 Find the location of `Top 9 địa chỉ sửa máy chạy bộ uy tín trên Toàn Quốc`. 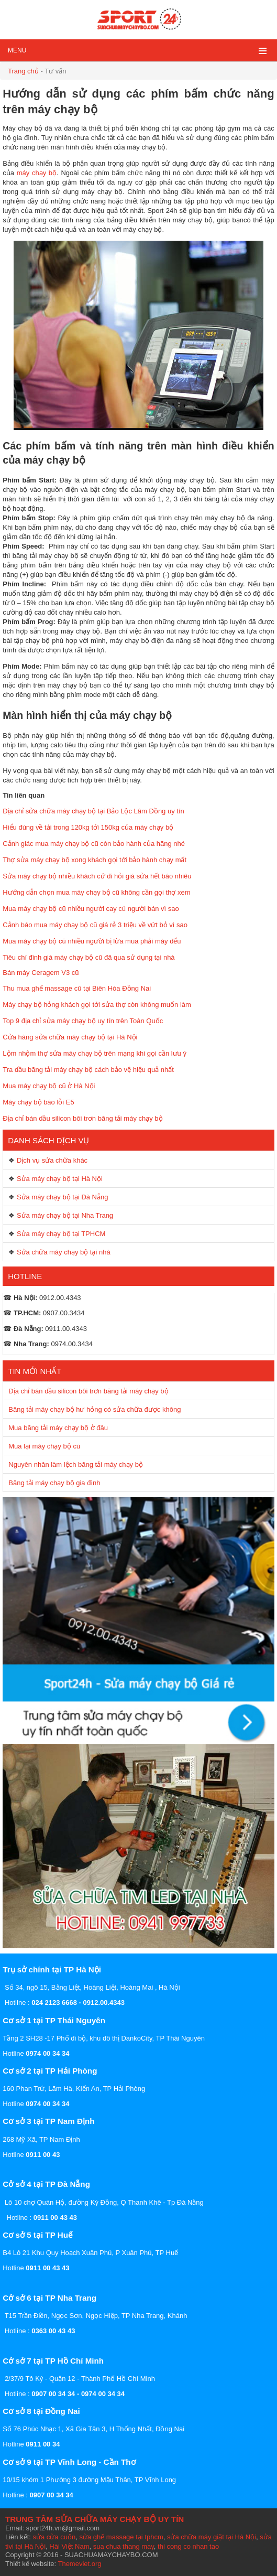

Top 9 địa chỉ sửa máy chạy bộ uy tín trên Toàn Quốc is located at coordinates (83, 1021).